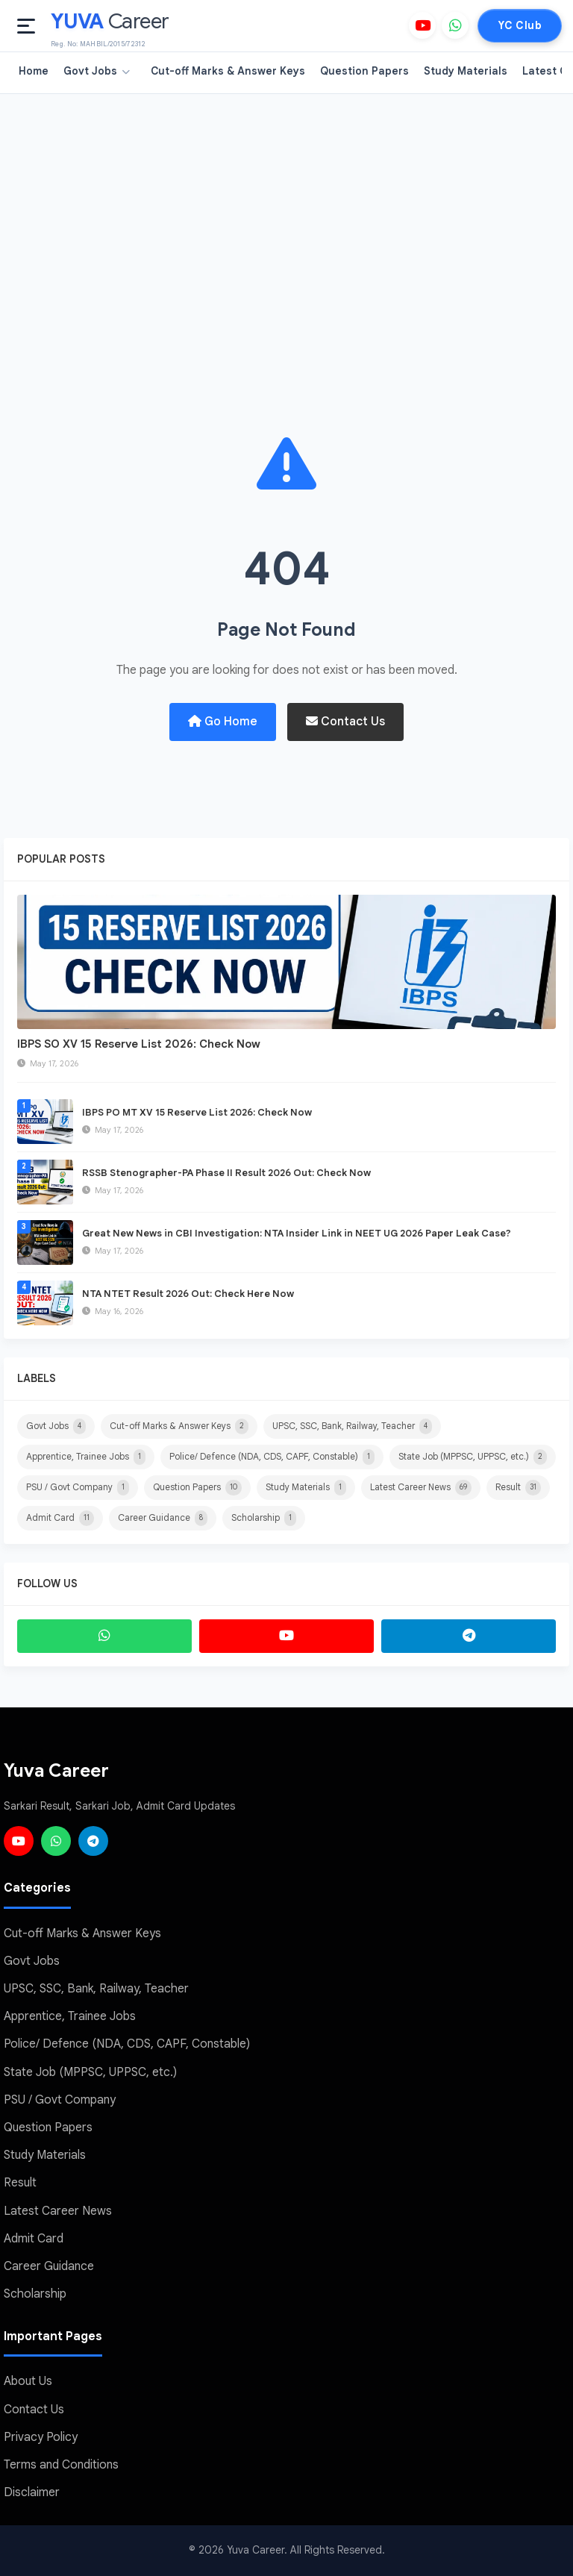 Image resolution: width=573 pixels, height=2576 pixels. What do you see at coordinates (296, 1233) in the screenshot?
I see `Great New News in CBI Investigation: NTA Insider Link in NEET UG 2026 Paper Leak Case?` at bounding box center [296, 1233].